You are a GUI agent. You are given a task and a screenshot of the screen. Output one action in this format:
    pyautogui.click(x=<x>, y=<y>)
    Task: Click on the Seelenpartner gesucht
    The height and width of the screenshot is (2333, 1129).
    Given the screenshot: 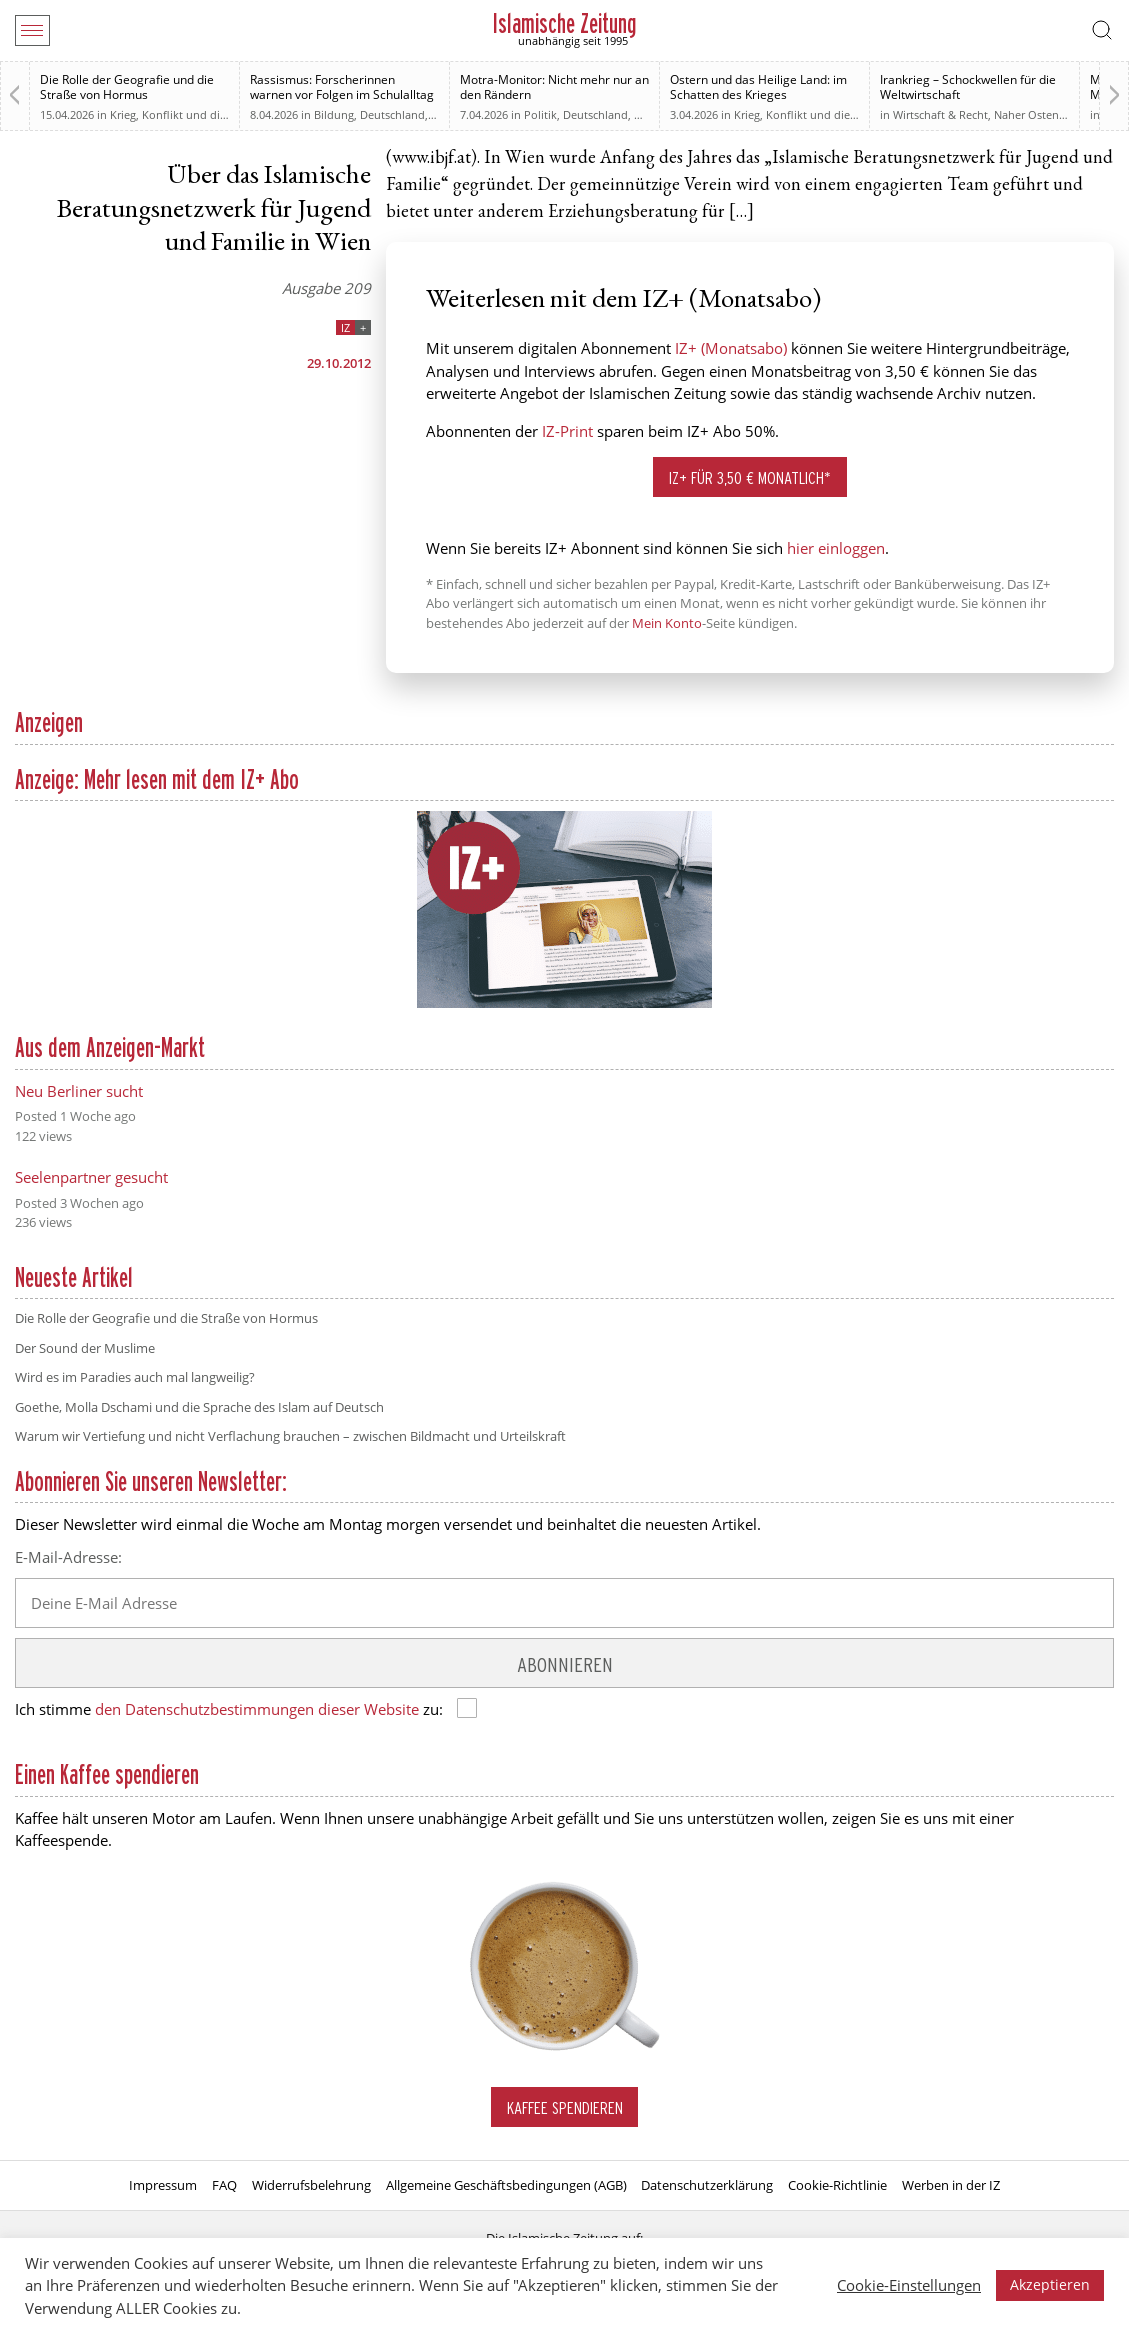 What is the action you would take?
    pyautogui.click(x=91, y=1177)
    